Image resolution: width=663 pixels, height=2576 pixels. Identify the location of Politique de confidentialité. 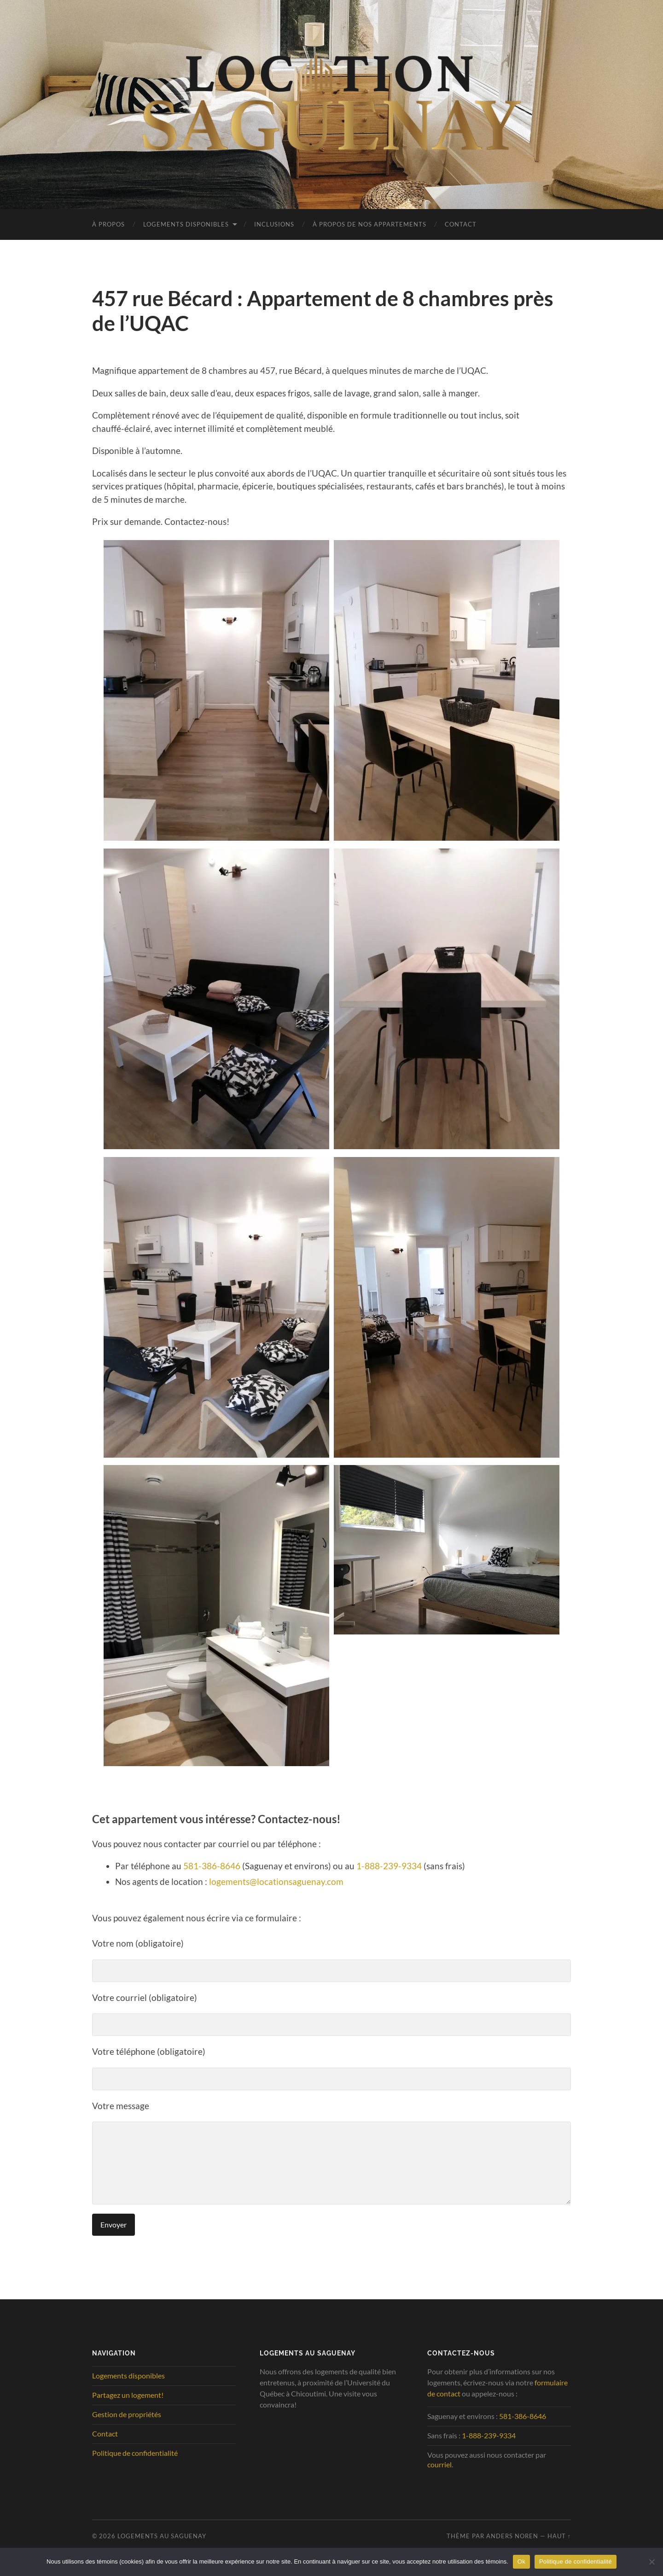
(135, 2452).